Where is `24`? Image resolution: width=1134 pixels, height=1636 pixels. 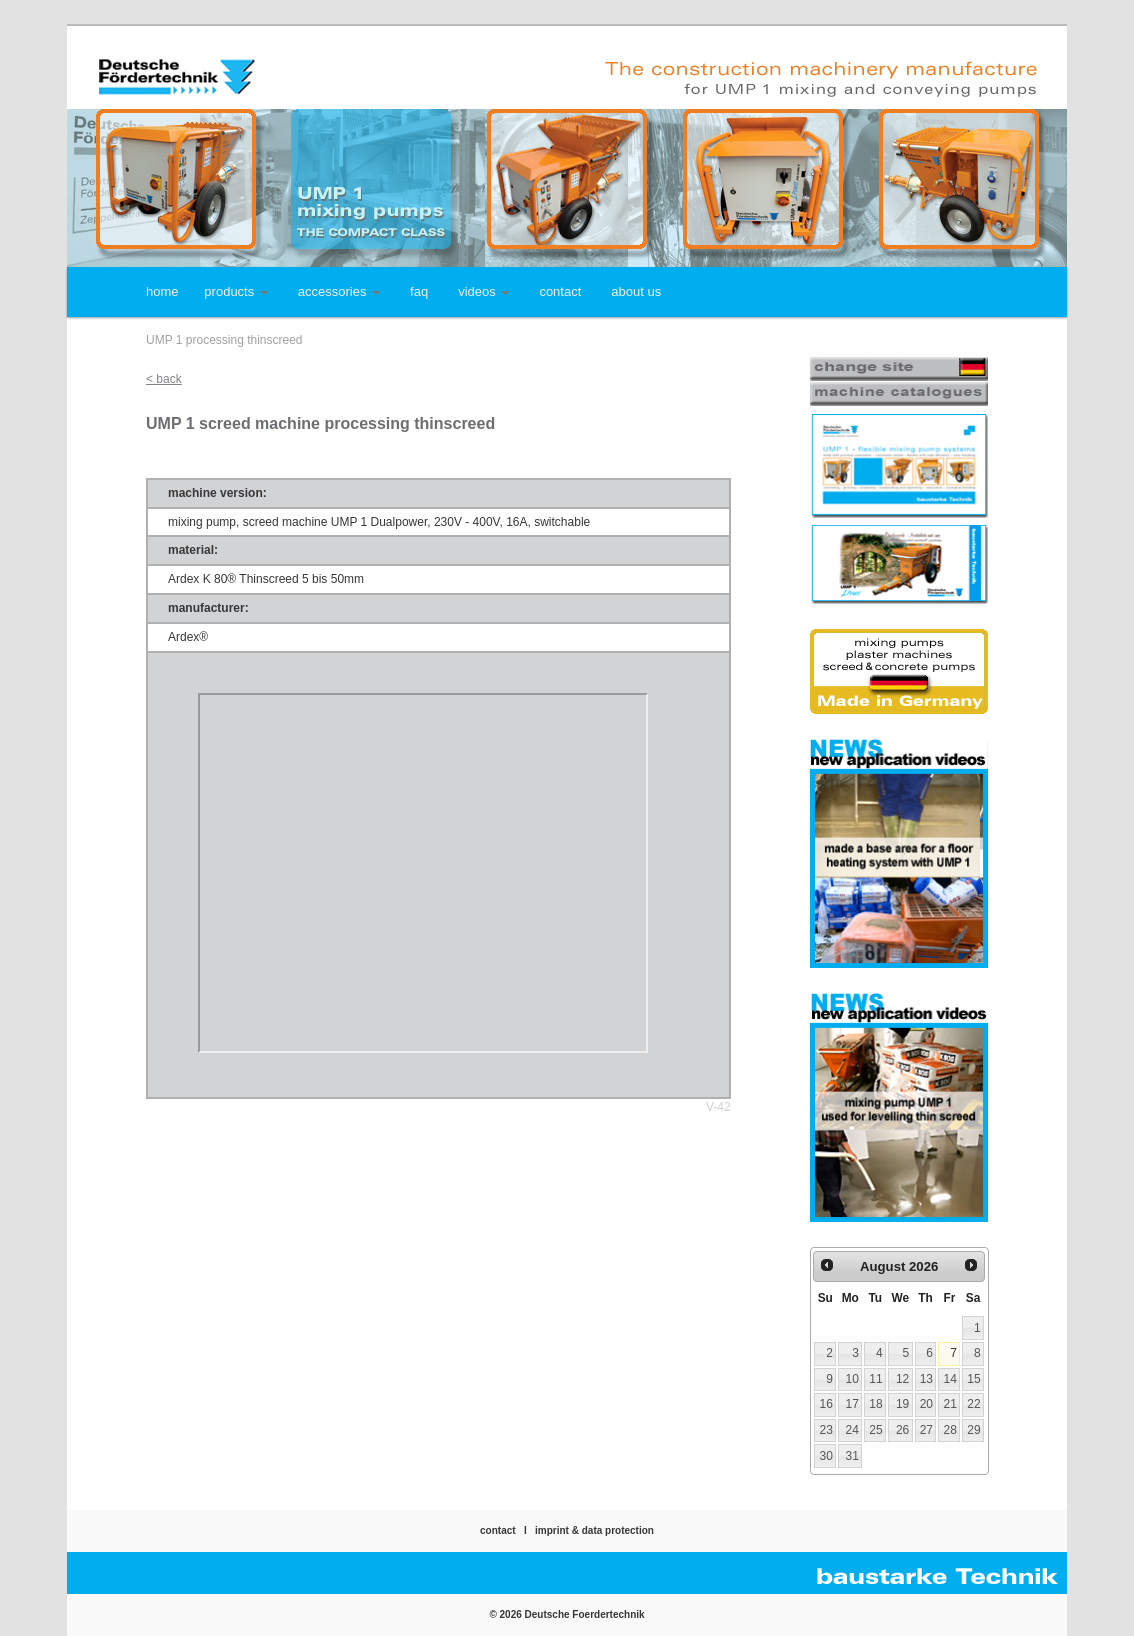
24 is located at coordinates (852, 1430).